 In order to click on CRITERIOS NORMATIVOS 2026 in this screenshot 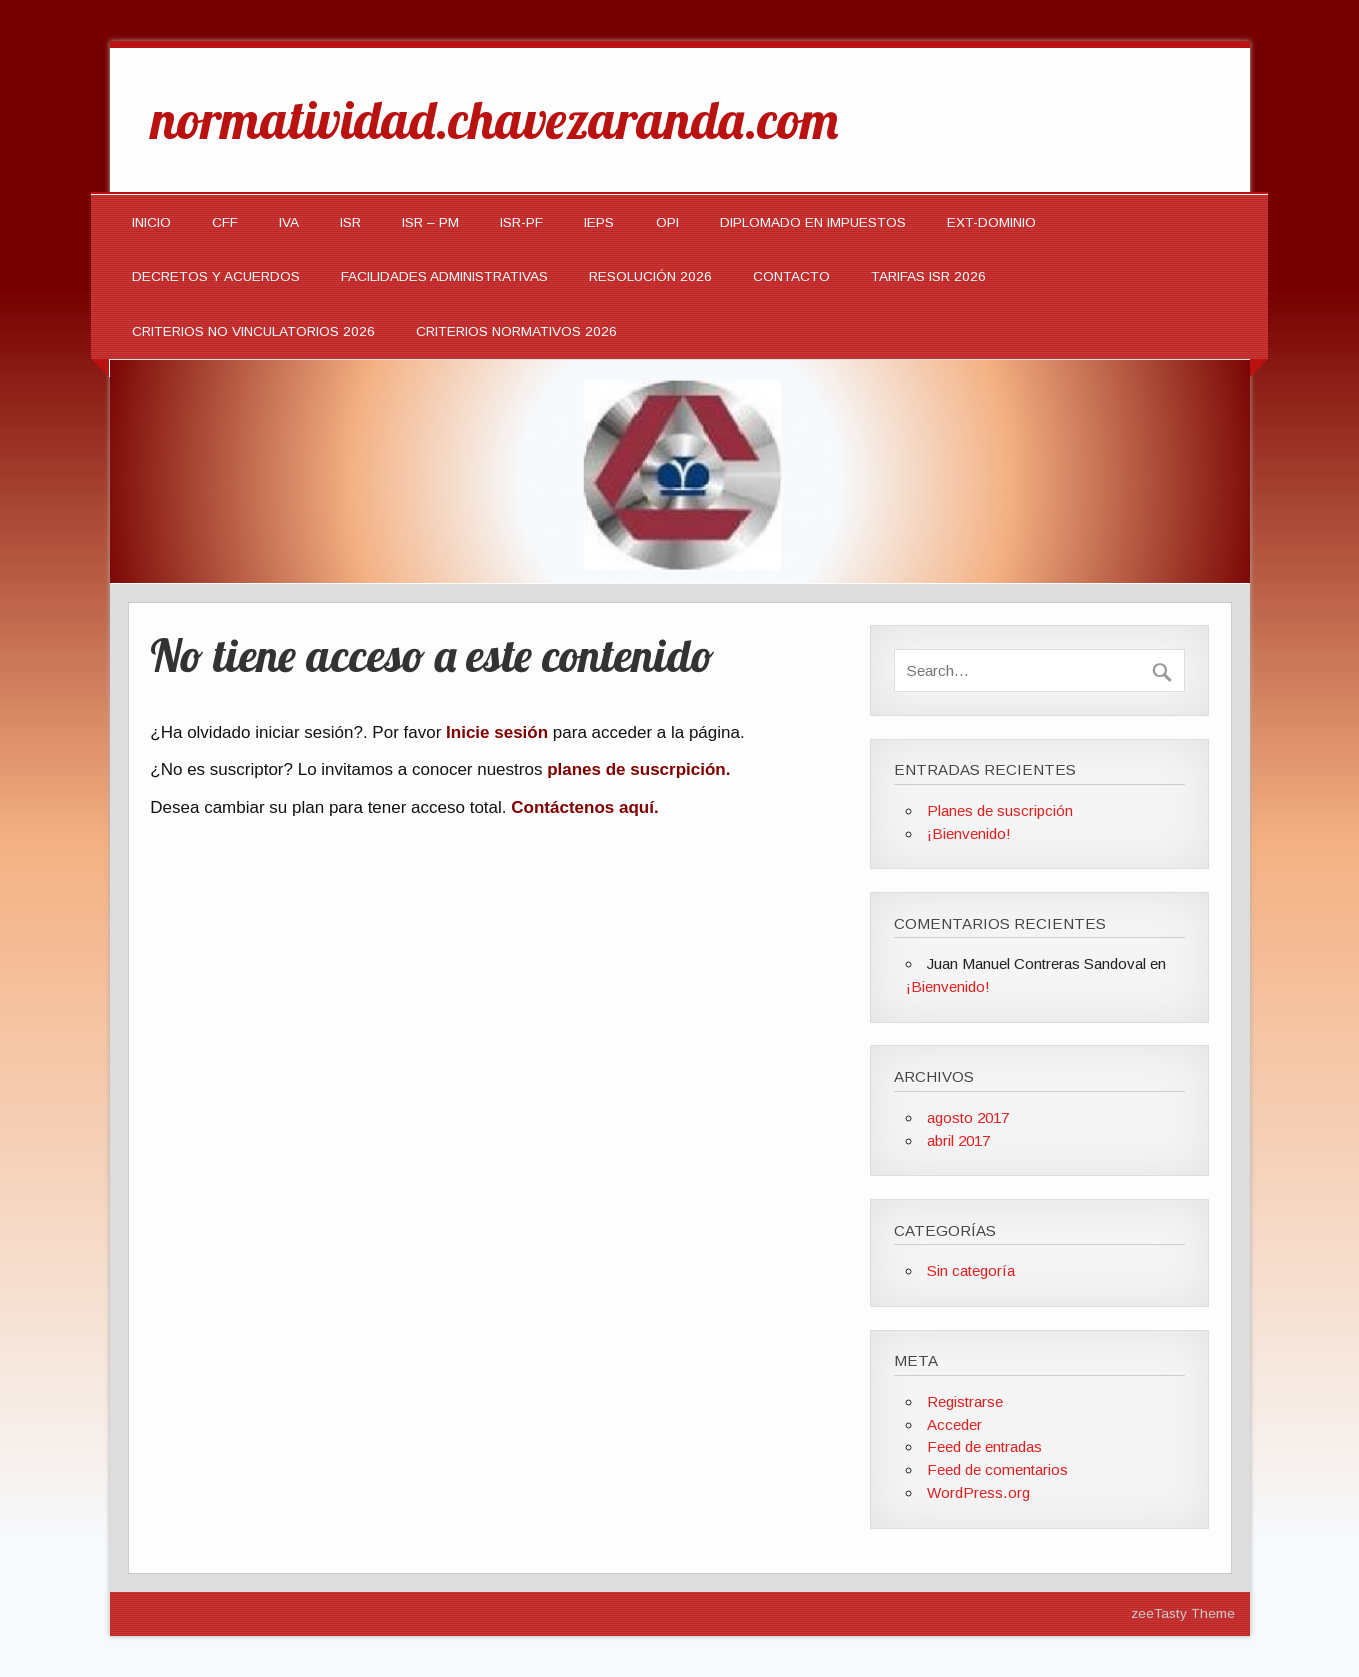, I will do `click(516, 331)`.